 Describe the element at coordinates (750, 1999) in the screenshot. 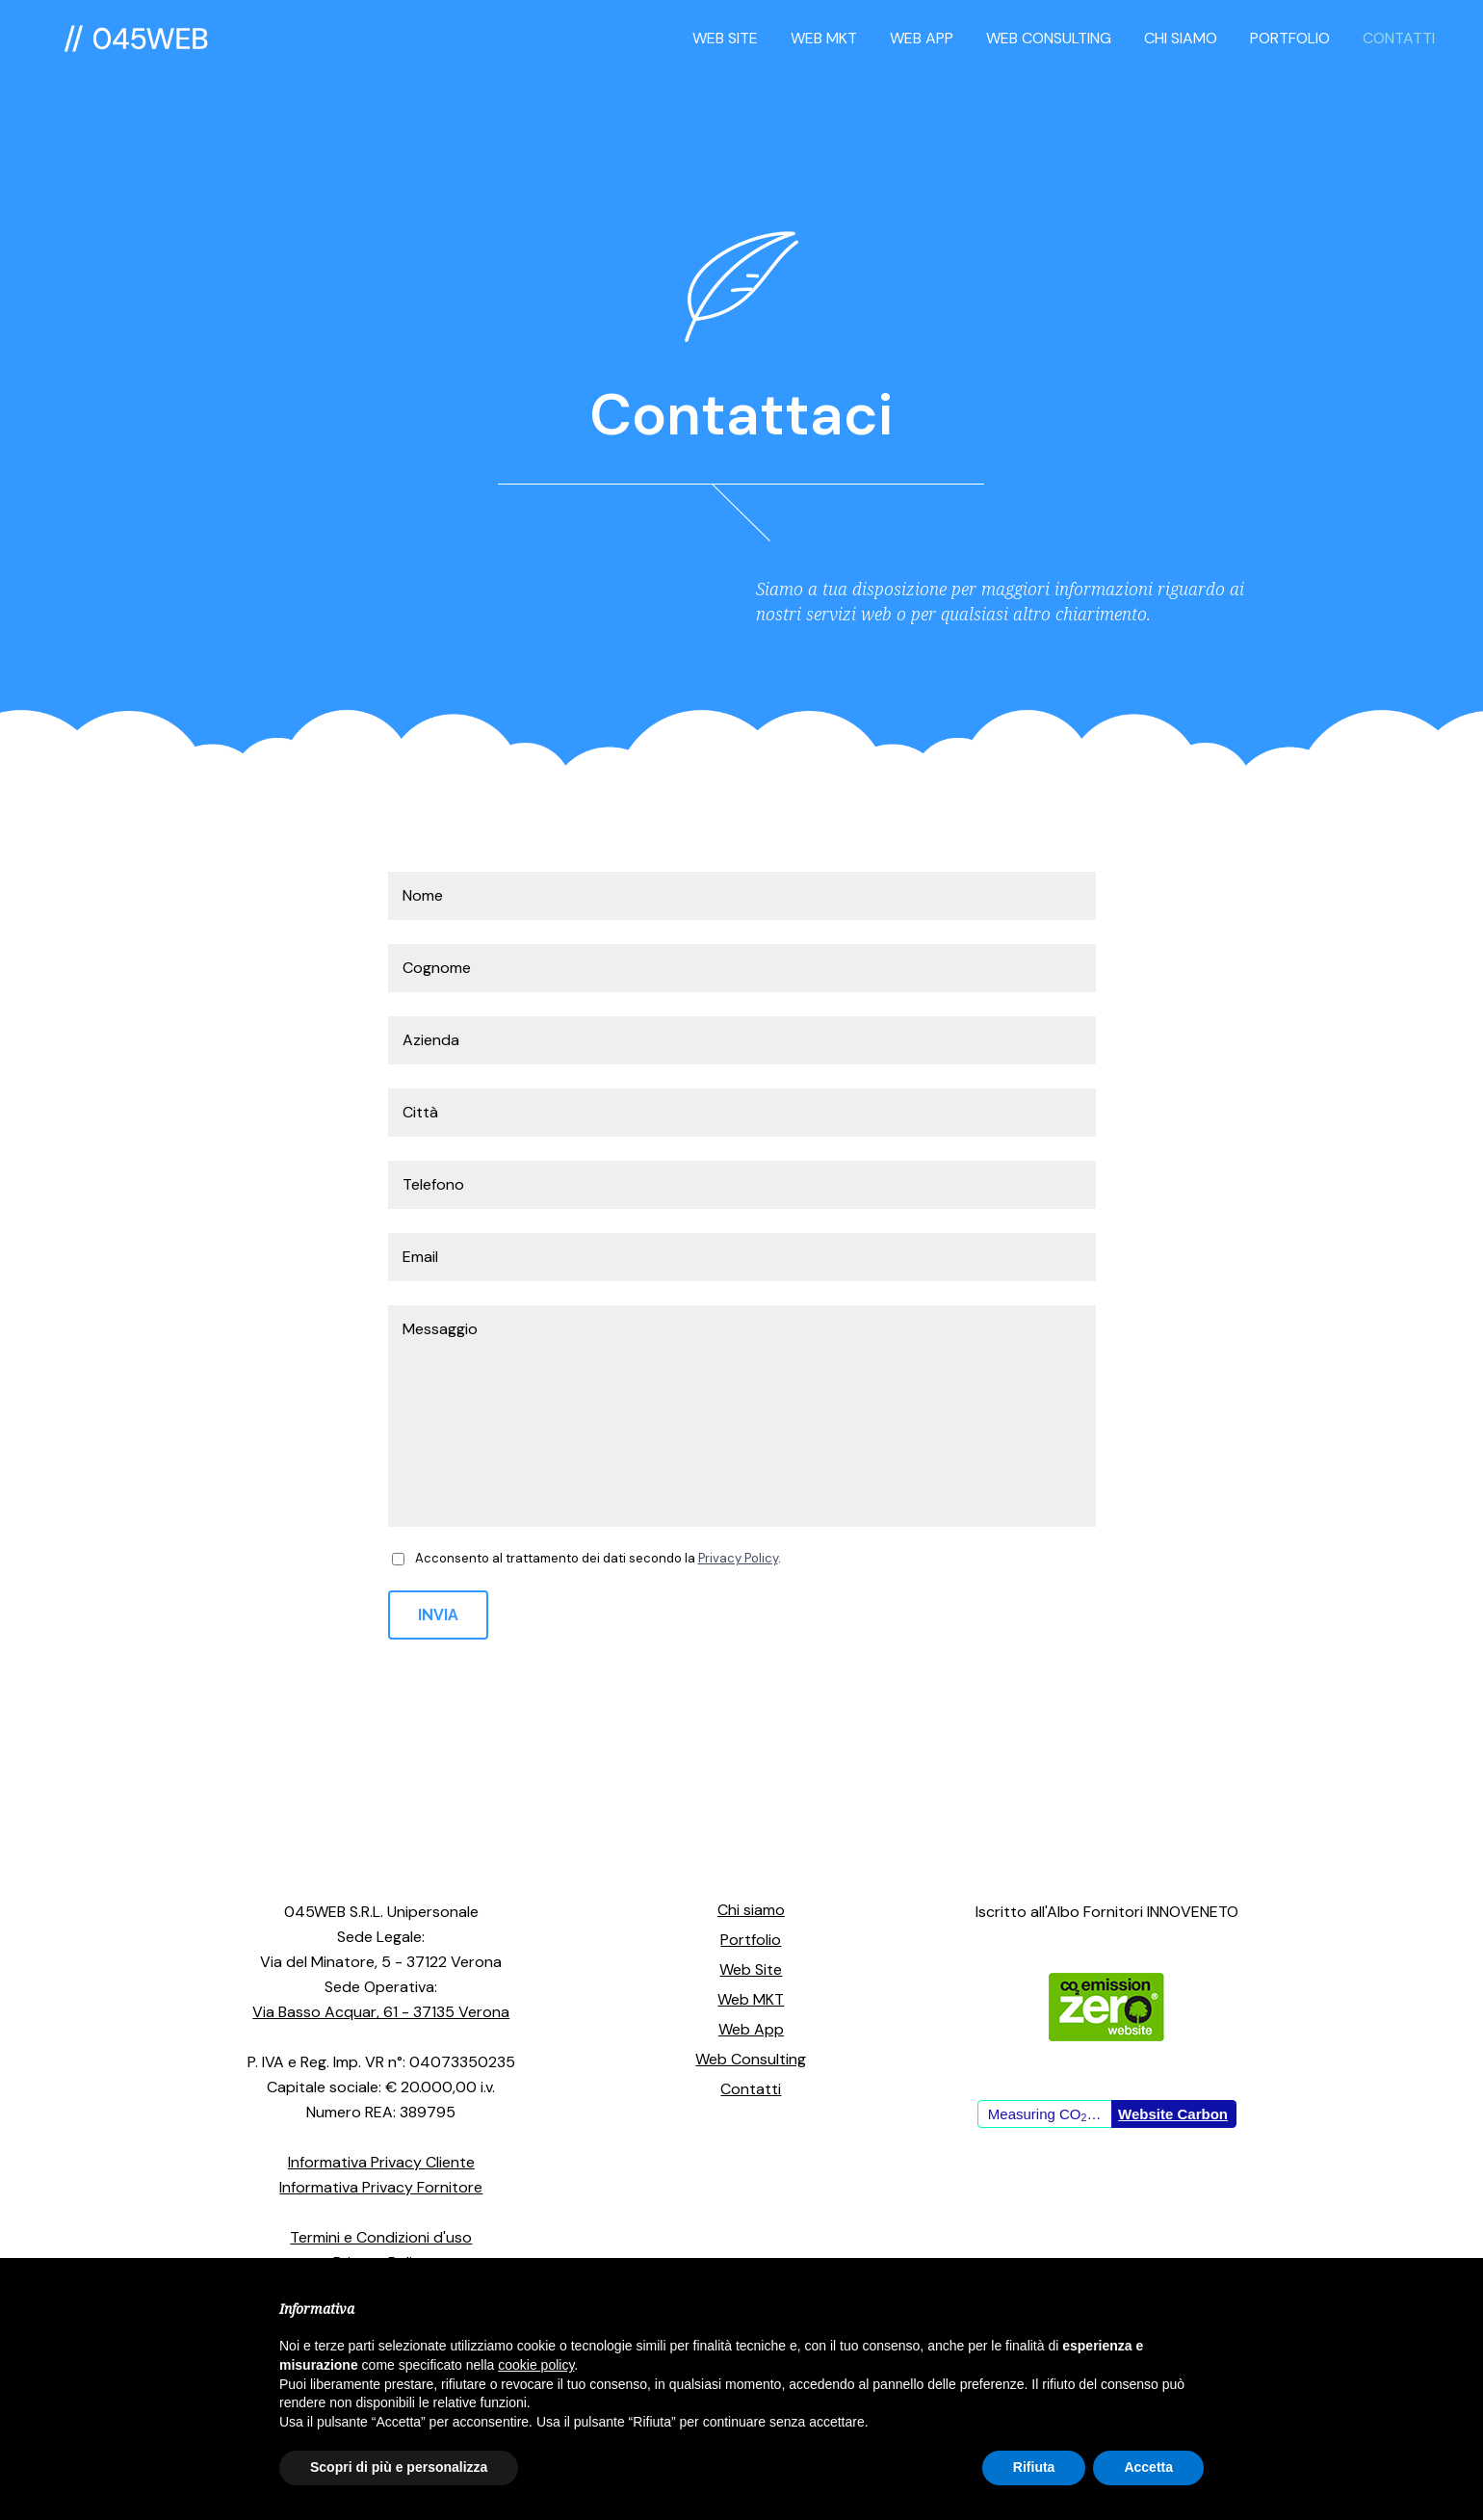

I see `Web MKT` at that location.